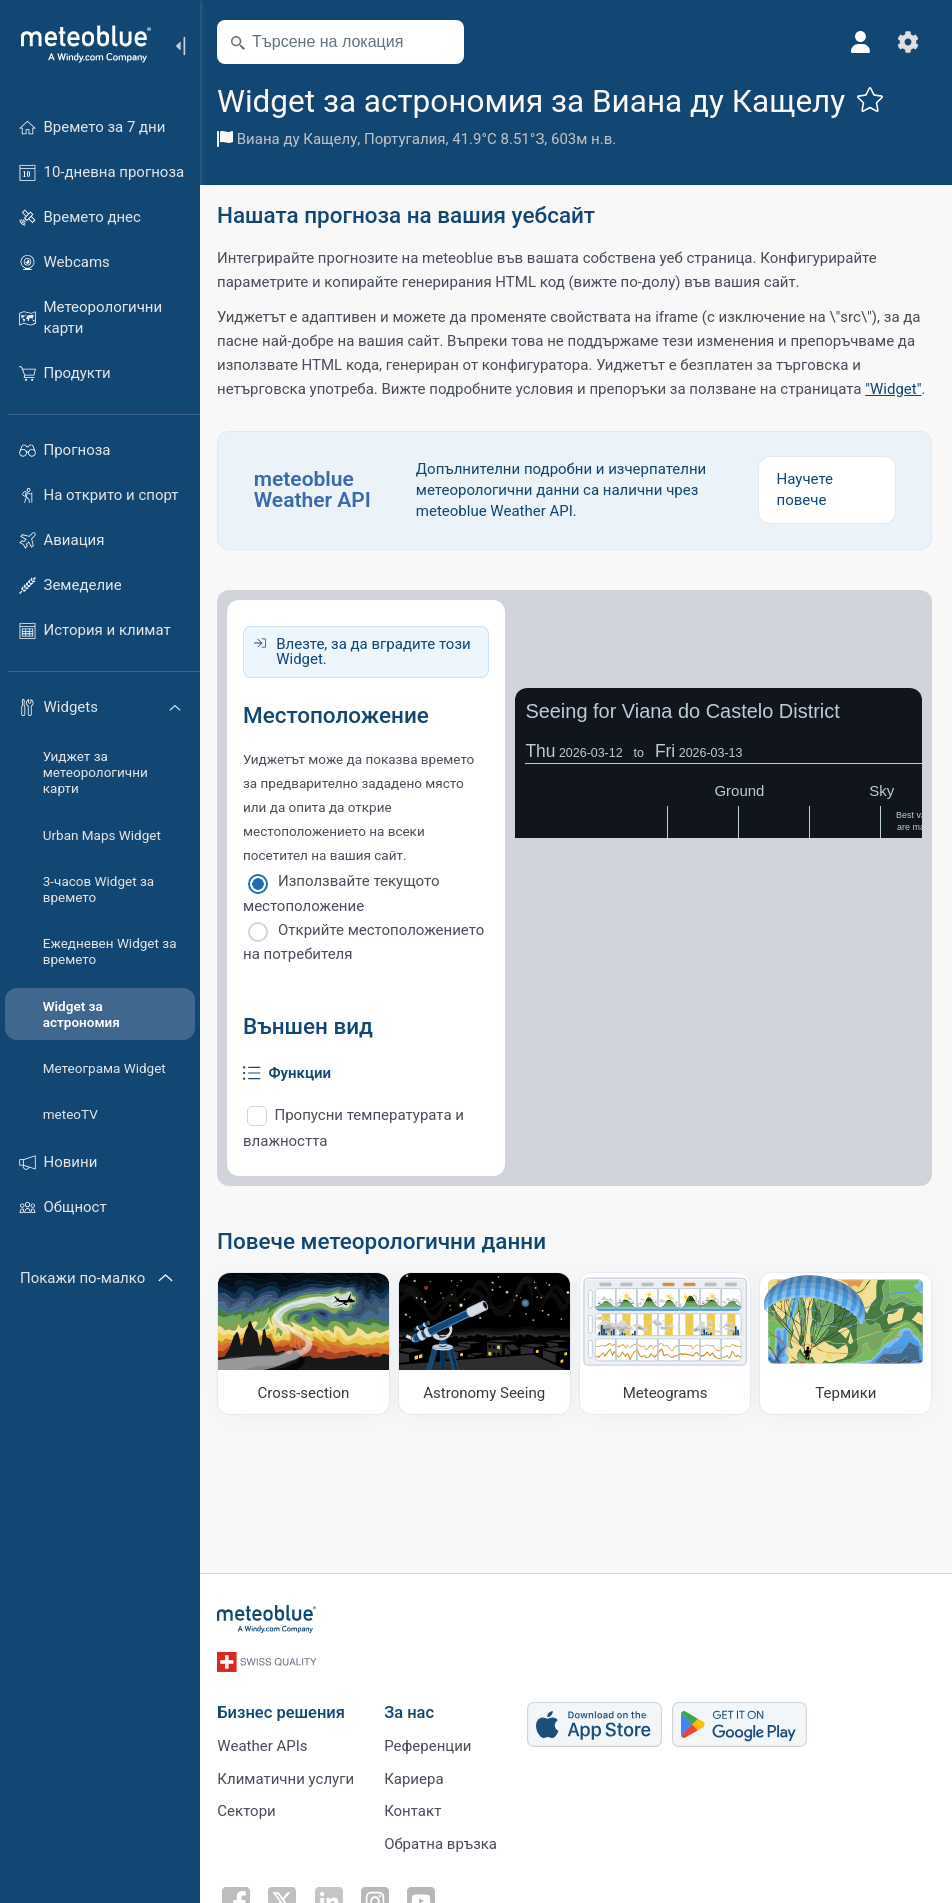 This screenshot has width=952, height=1903. What do you see at coordinates (412, 1709) in the screenshot?
I see `За нас` at bounding box center [412, 1709].